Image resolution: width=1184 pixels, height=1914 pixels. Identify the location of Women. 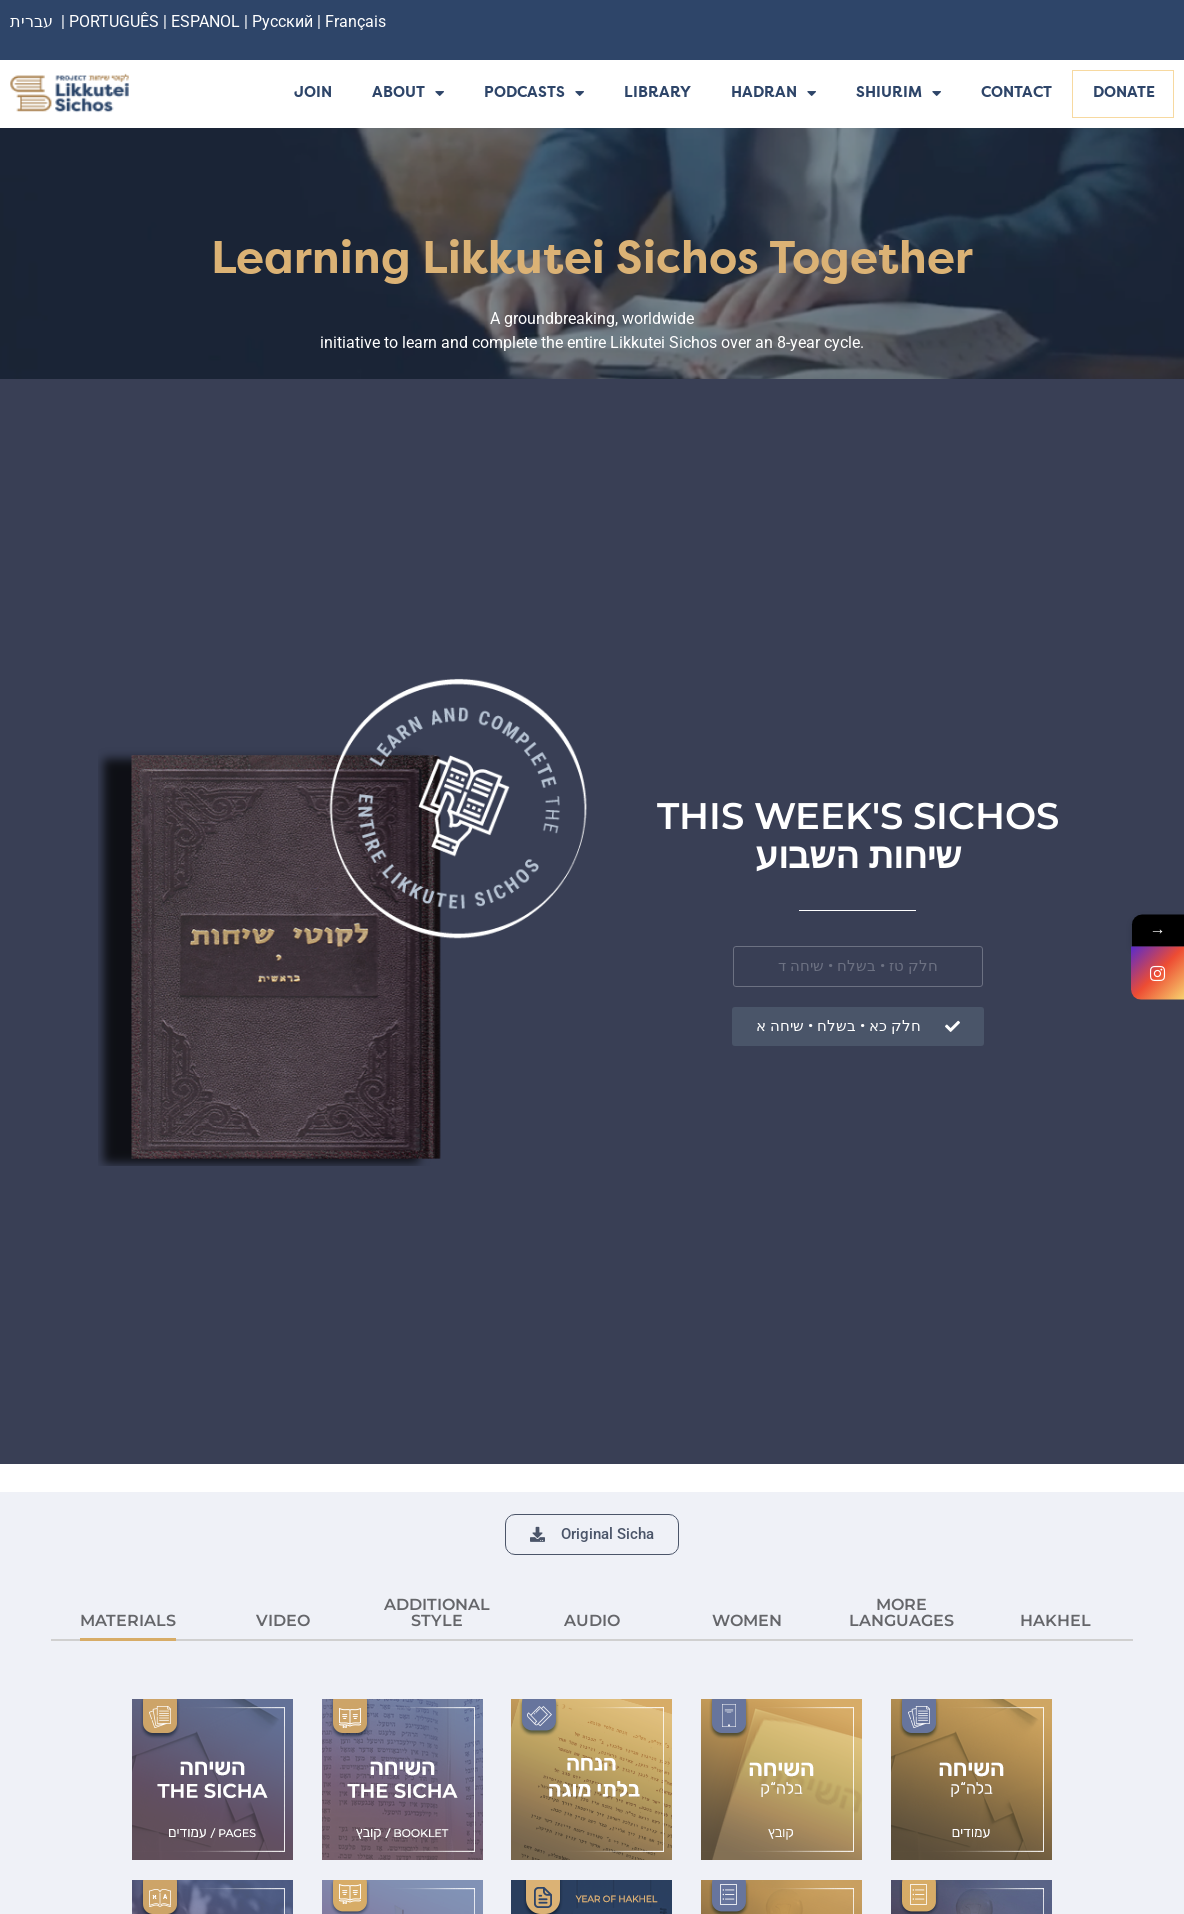
(747, 1620).